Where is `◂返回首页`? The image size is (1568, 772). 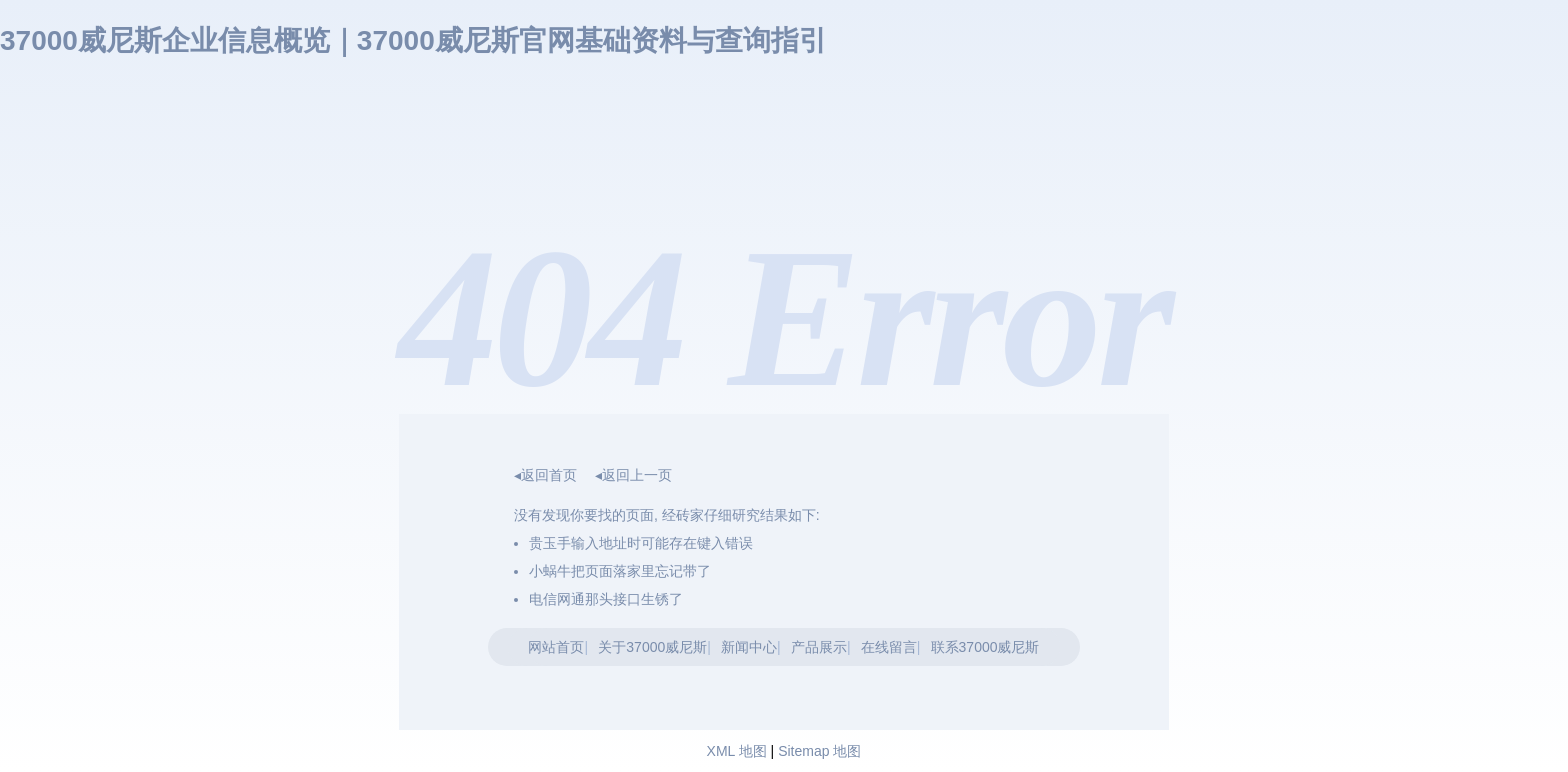
◂返回首页 is located at coordinates (545, 475).